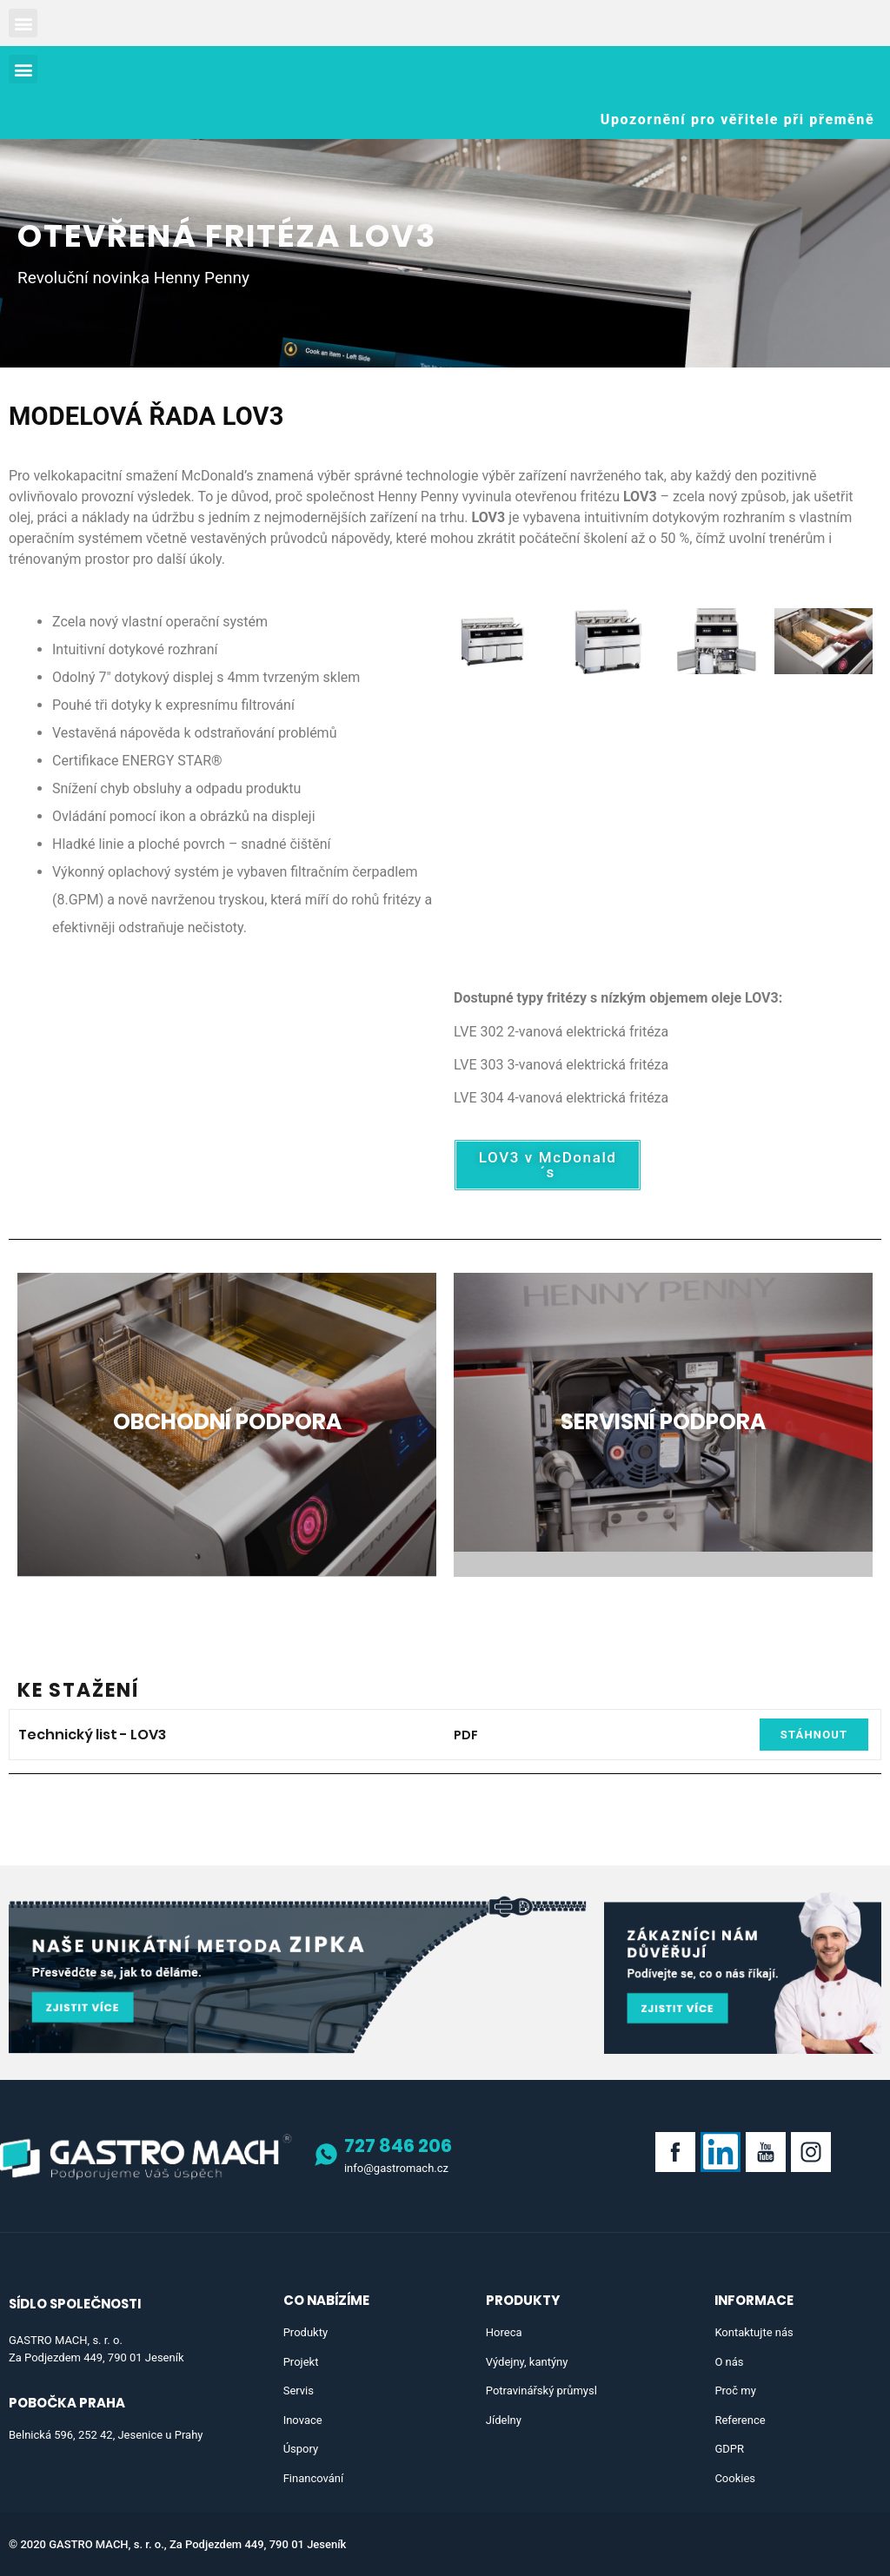 This screenshot has height=2576, width=890. Describe the element at coordinates (23, 23) in the screenshot. I see `[button]` at that location.